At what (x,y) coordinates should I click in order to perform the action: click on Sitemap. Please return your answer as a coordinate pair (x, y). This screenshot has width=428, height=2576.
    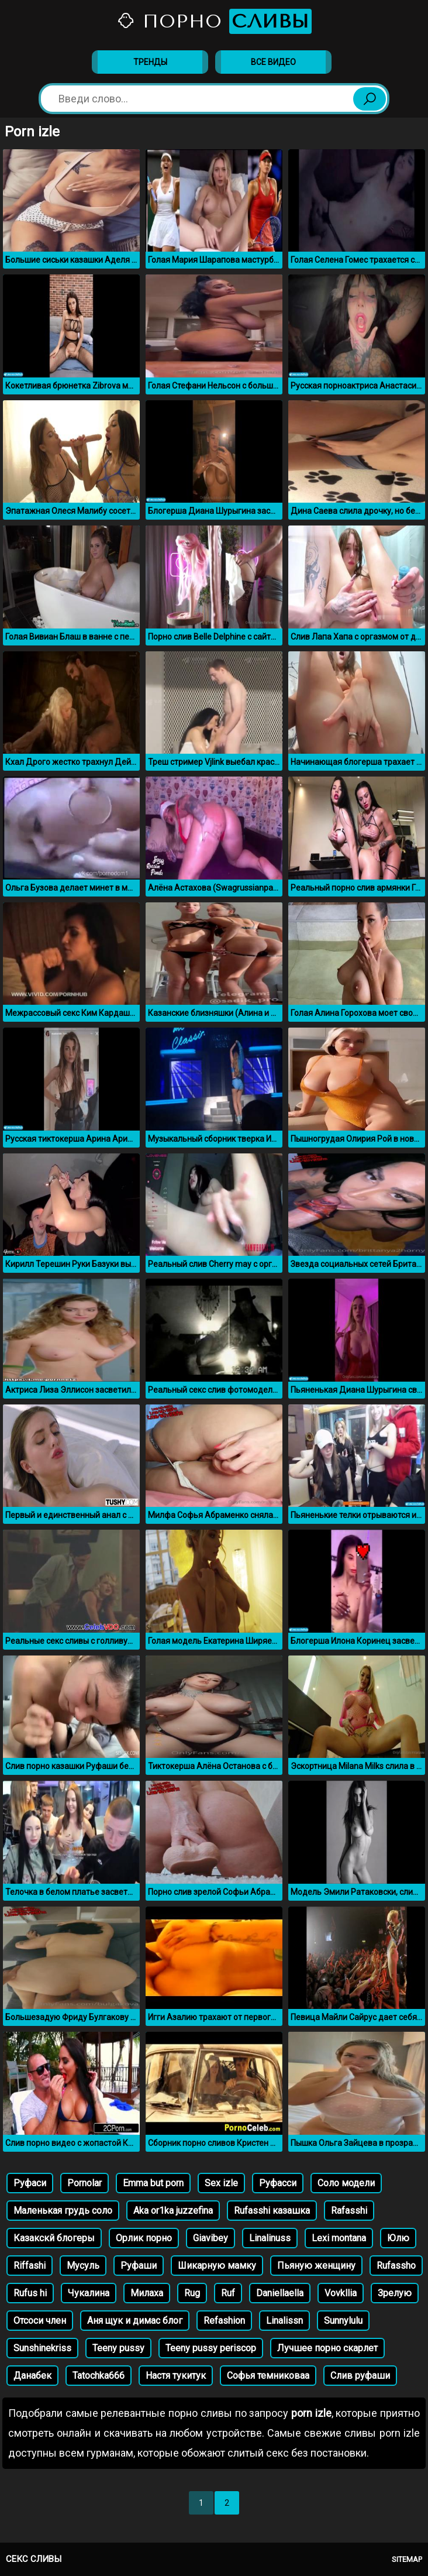
    Looking at the image, I should click on (407, 2559).